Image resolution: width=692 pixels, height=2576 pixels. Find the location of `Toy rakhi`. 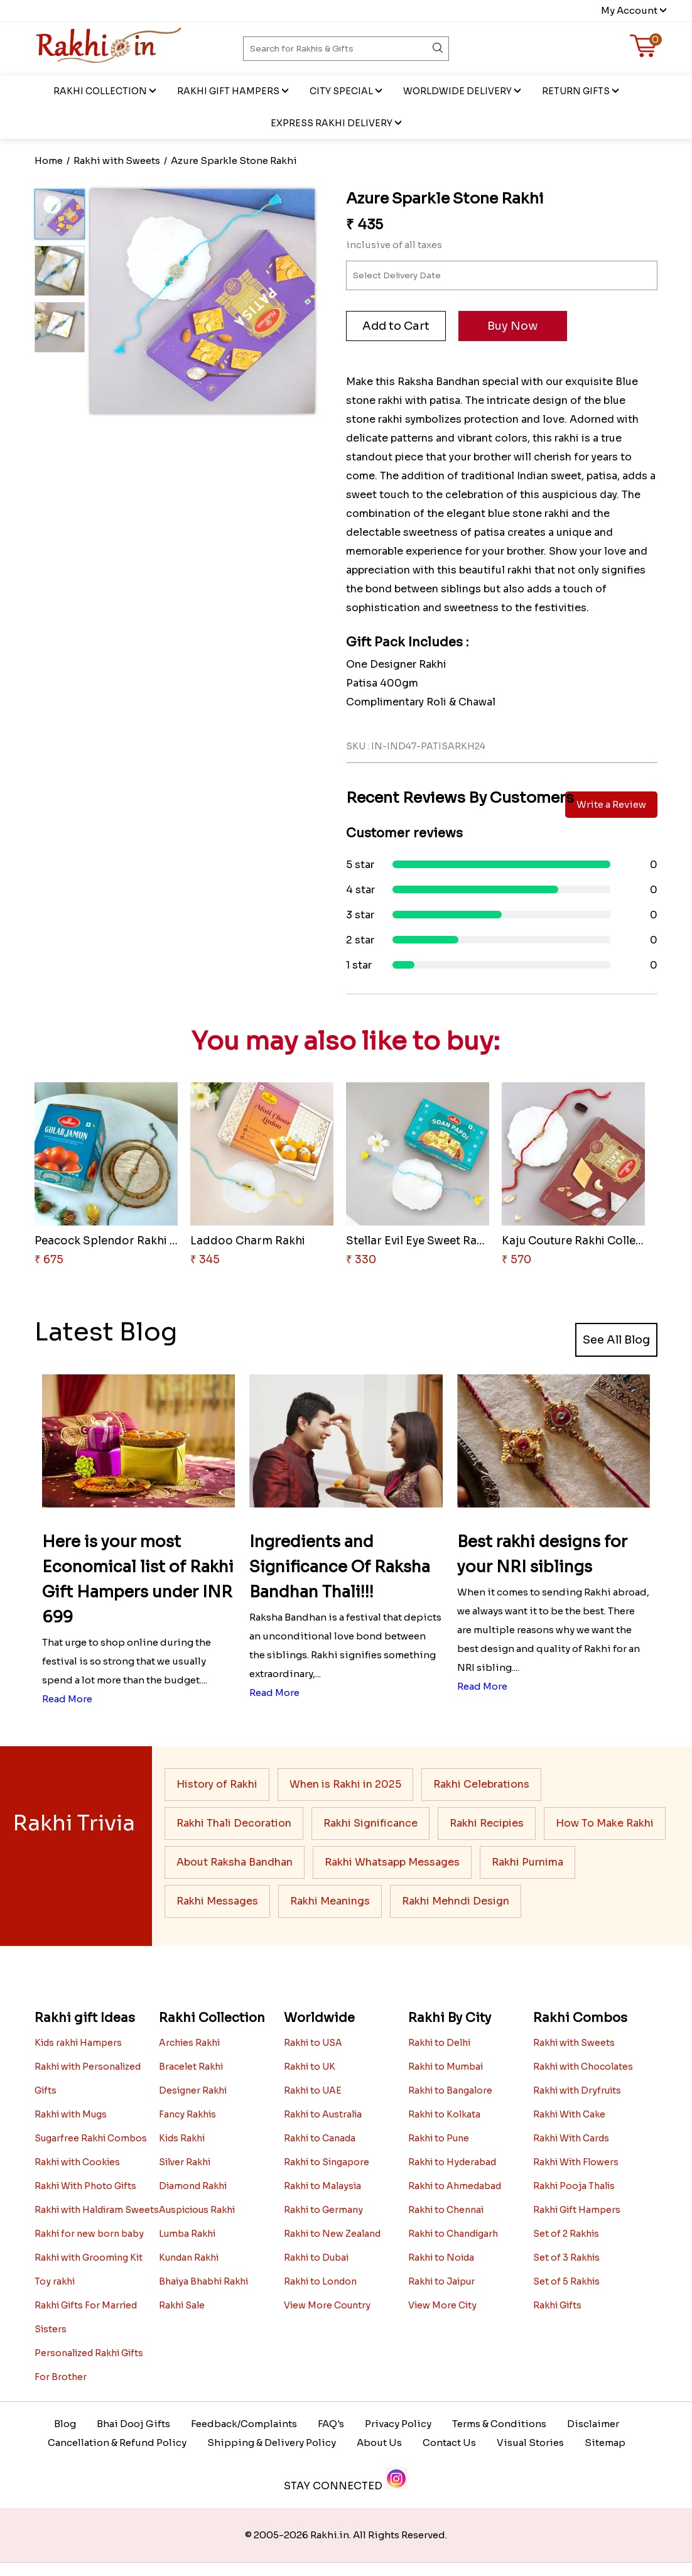

Toy rakhi is located at coordinates (55, 2281).